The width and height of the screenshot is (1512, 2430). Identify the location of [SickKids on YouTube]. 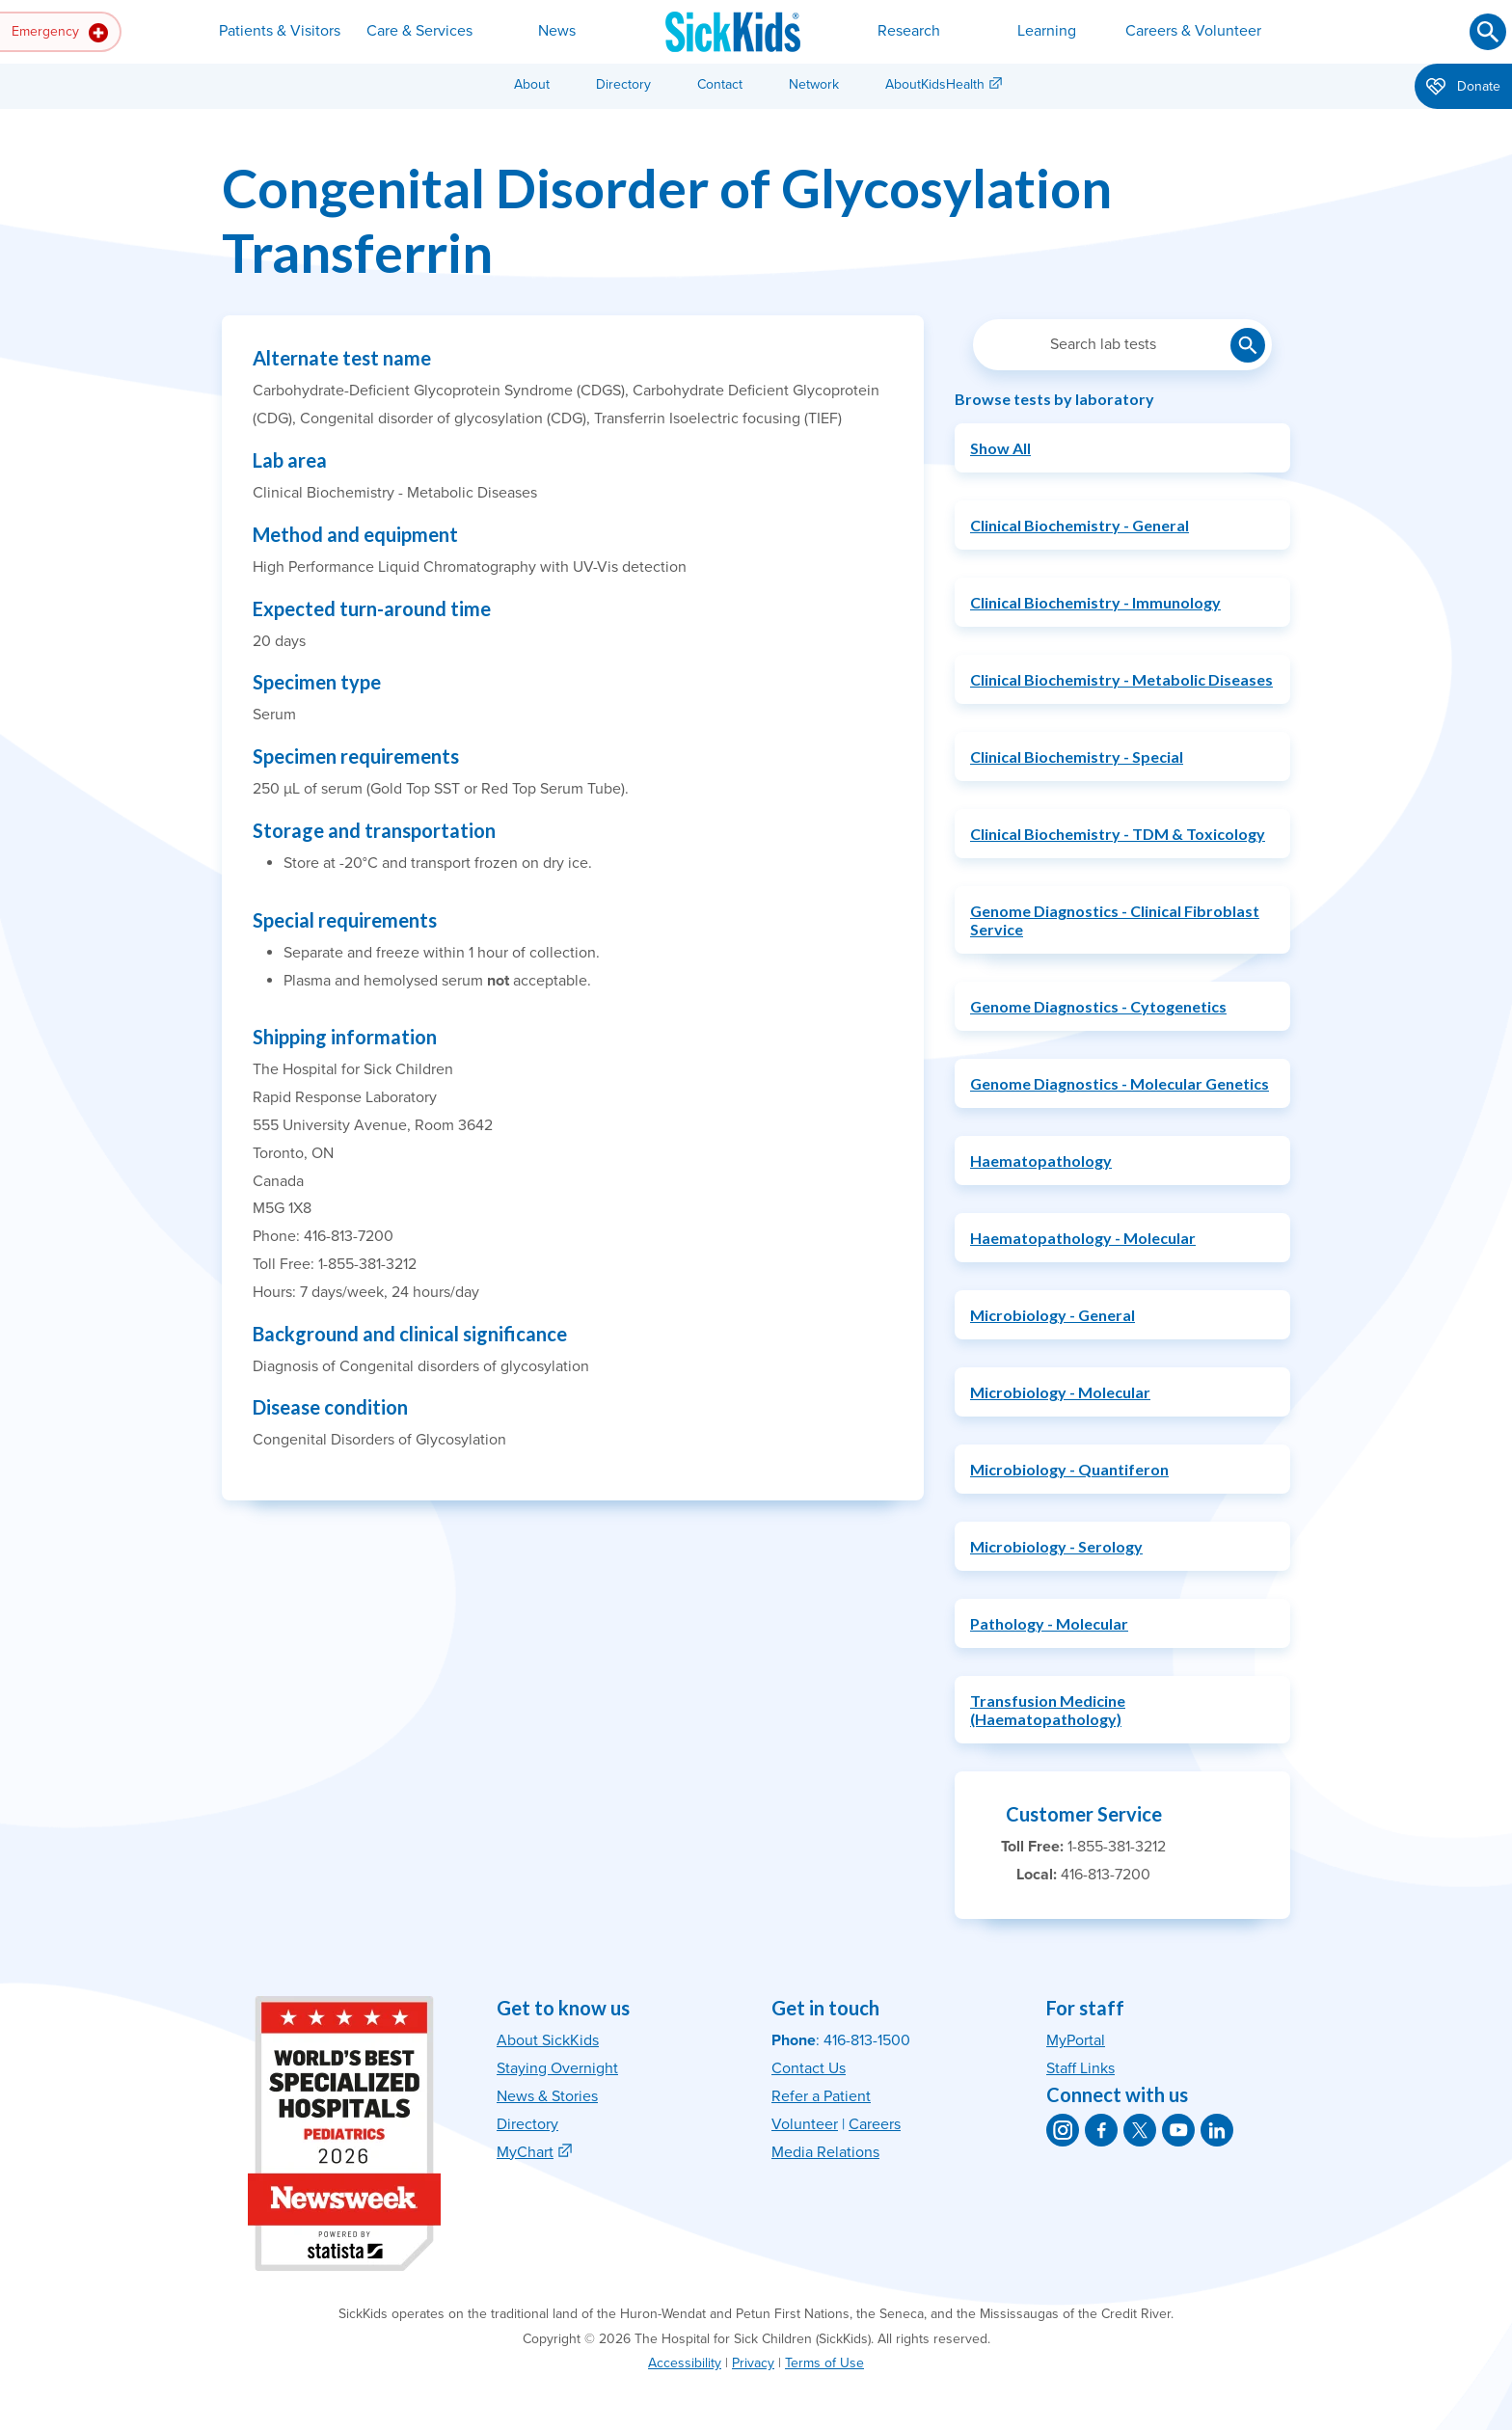
(1178, 2130).